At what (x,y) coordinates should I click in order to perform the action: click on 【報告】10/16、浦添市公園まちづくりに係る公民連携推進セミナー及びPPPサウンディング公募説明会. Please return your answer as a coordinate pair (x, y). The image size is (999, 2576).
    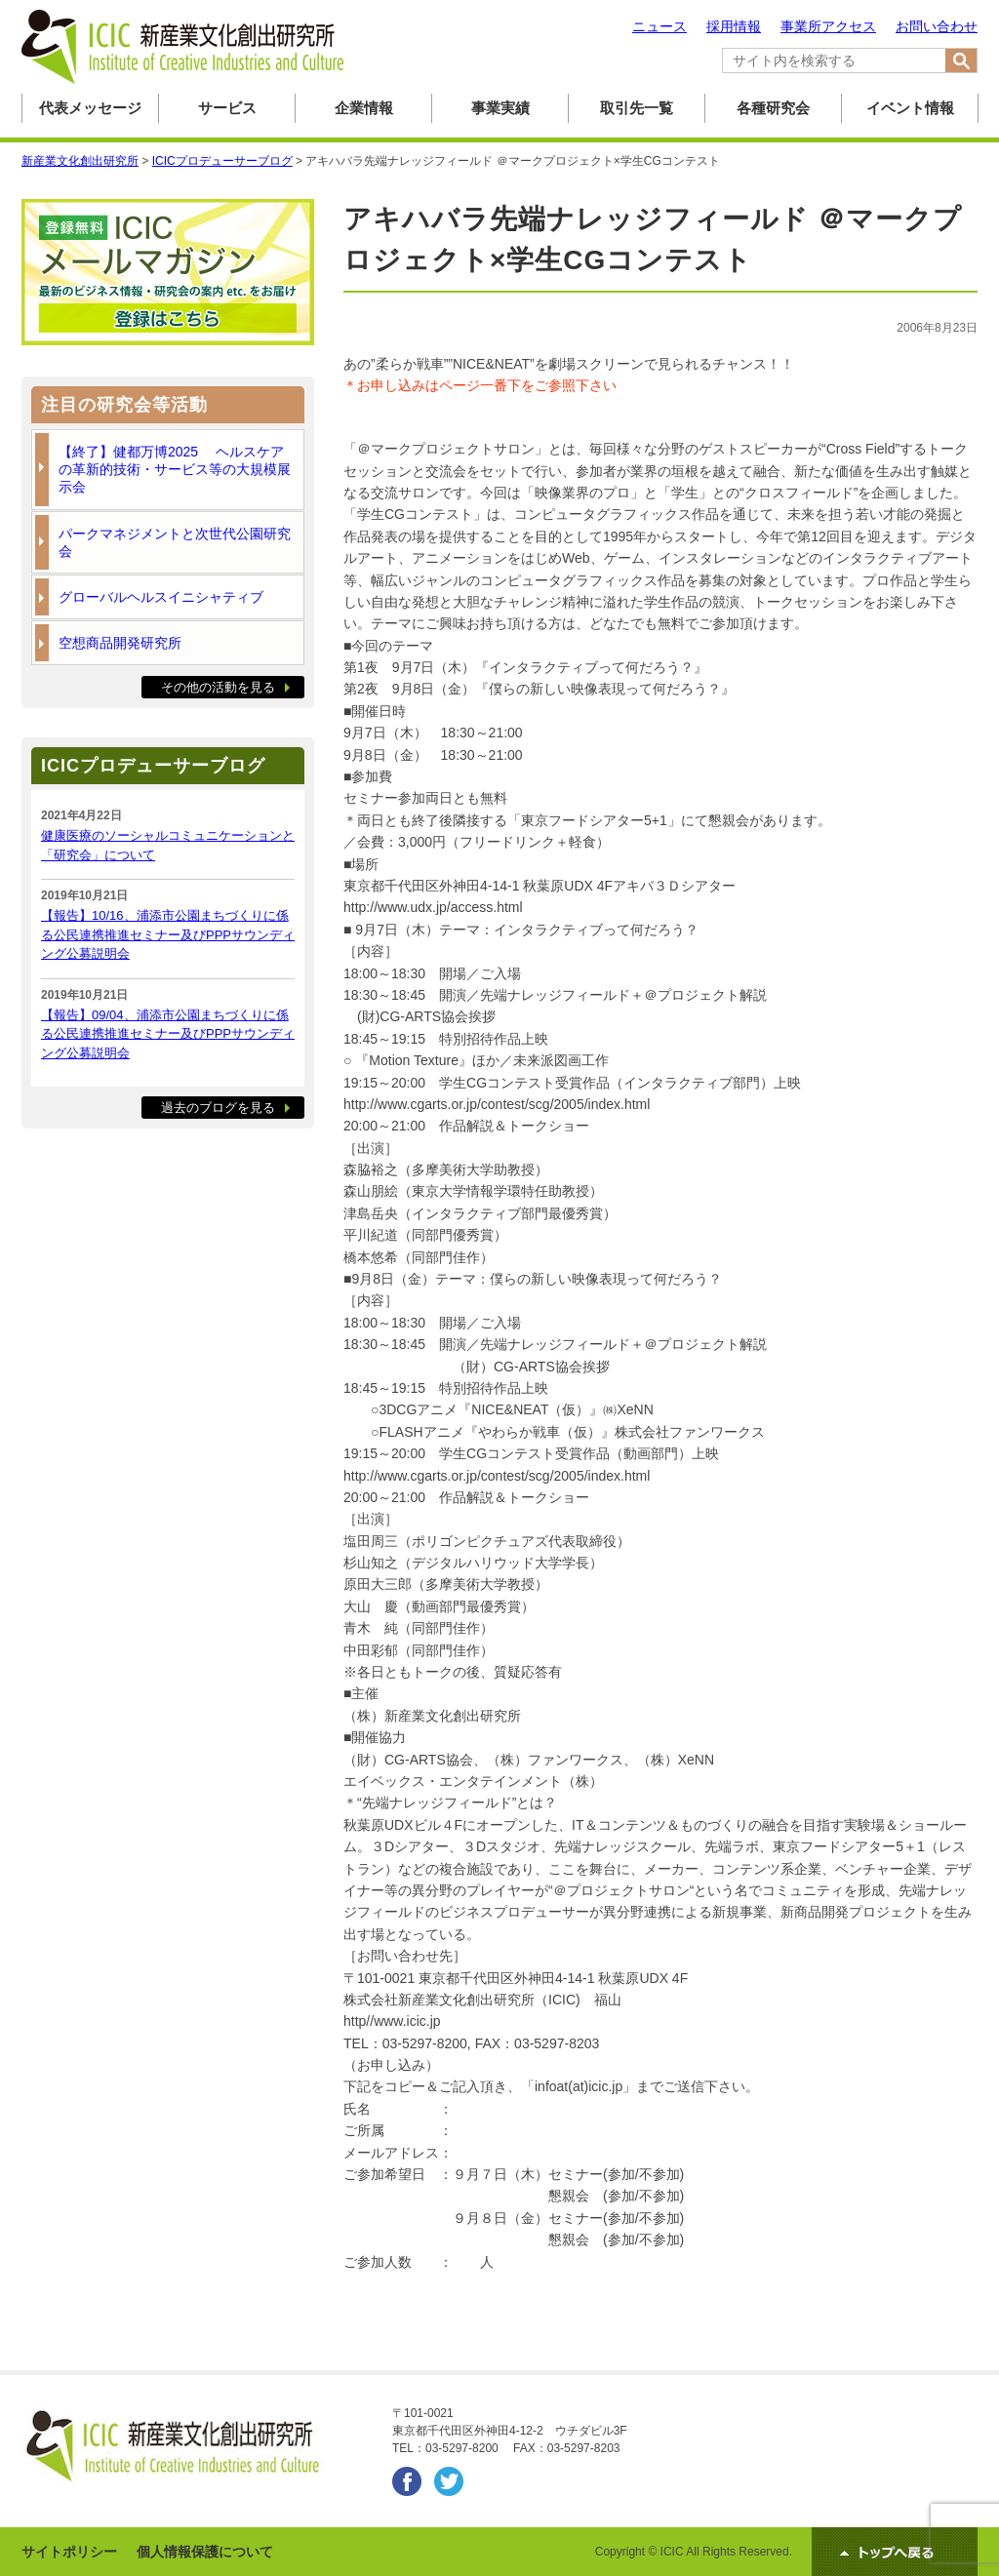
    Looking at the image, I should click on (168, 934).